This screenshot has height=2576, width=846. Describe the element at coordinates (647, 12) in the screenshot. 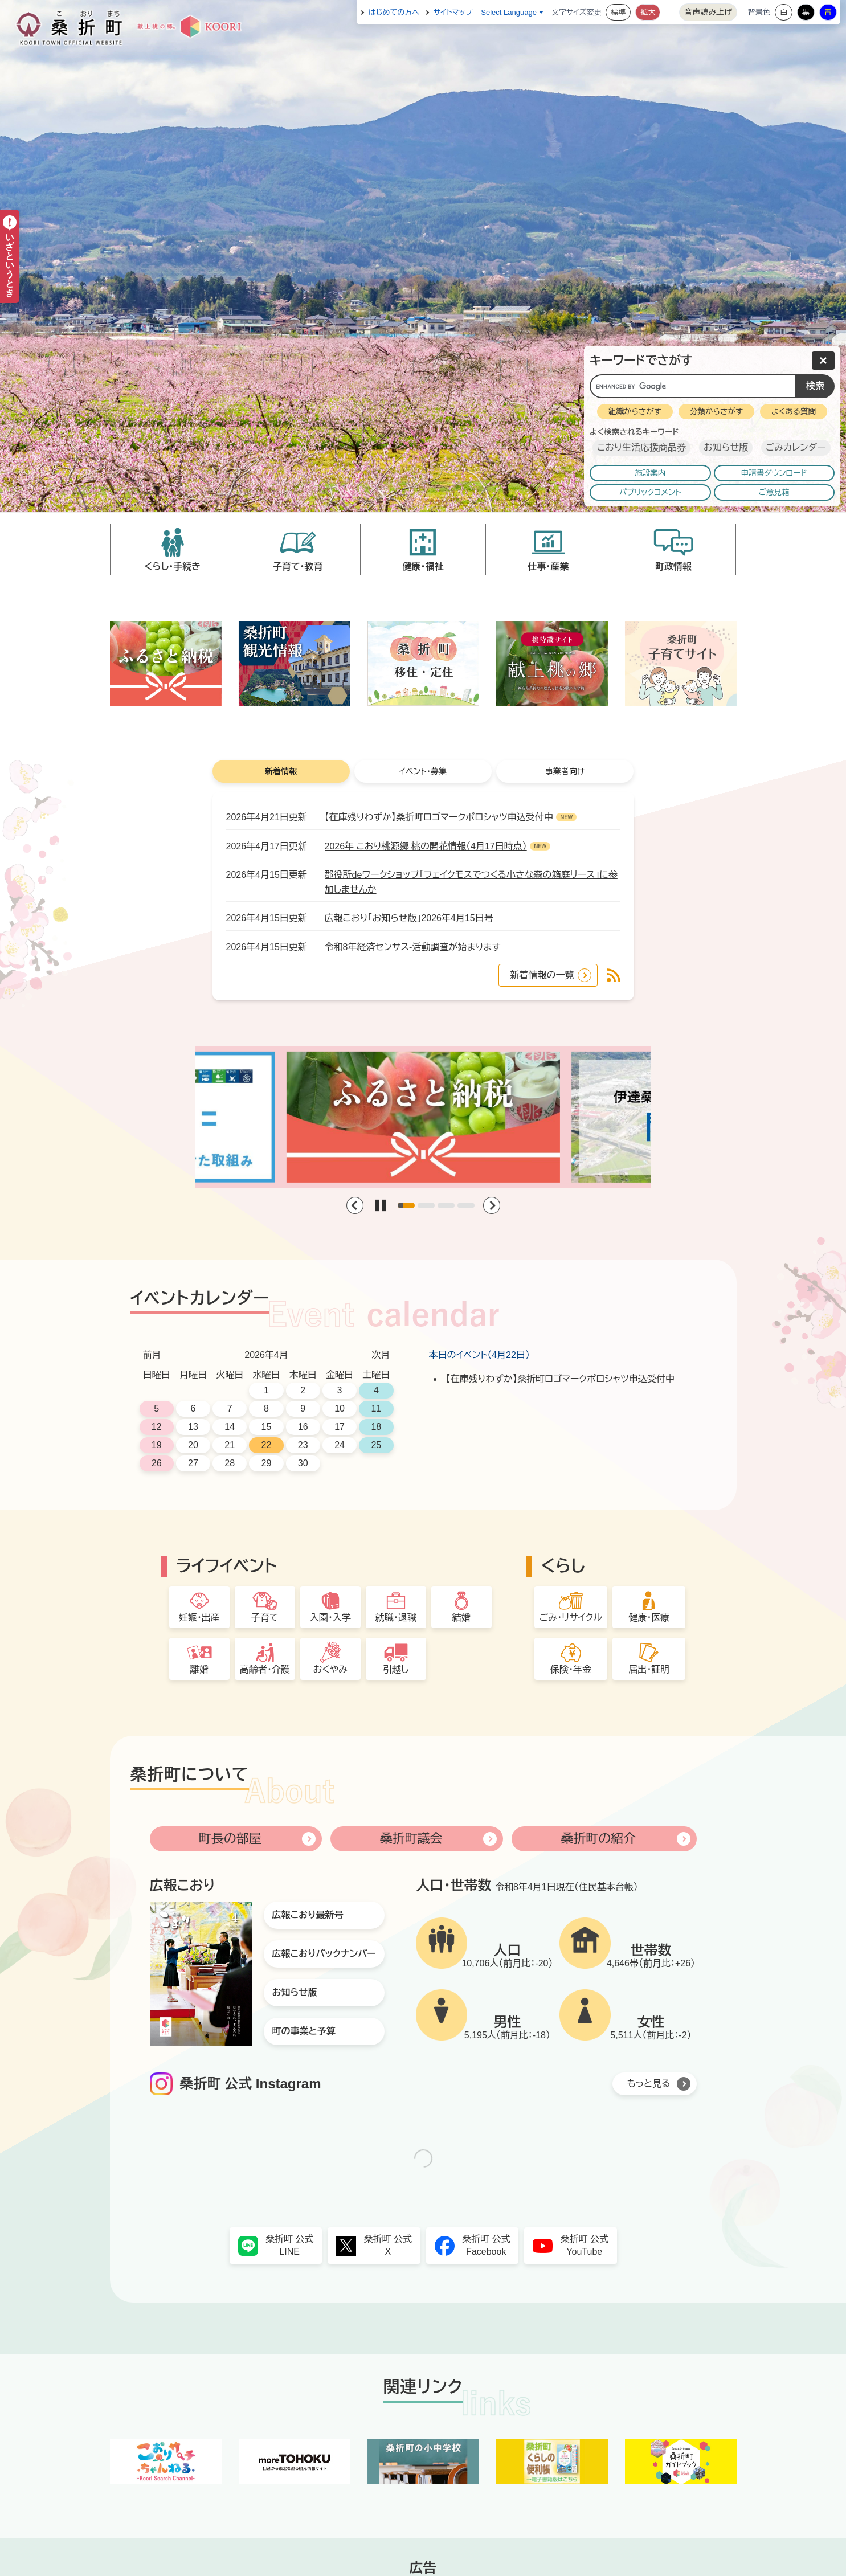

I see `拡大` at that location.